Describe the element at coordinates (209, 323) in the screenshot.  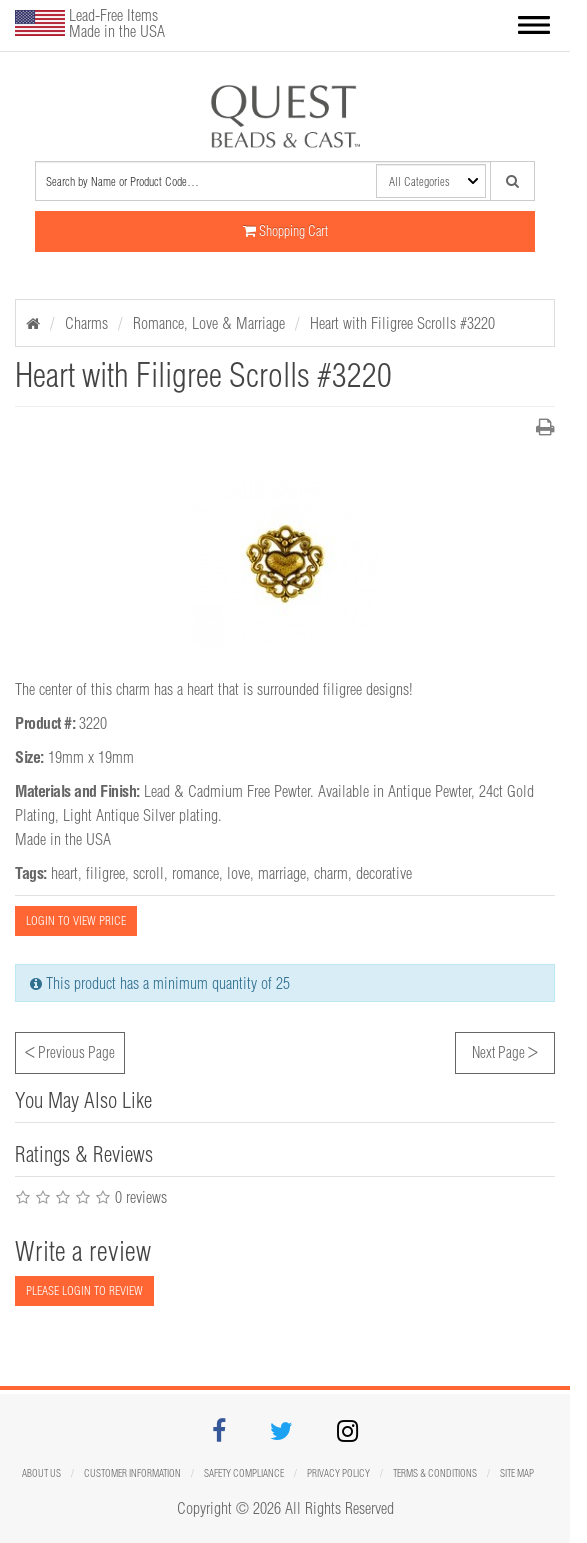
I see `Romance, Love & Marriage` at that location.